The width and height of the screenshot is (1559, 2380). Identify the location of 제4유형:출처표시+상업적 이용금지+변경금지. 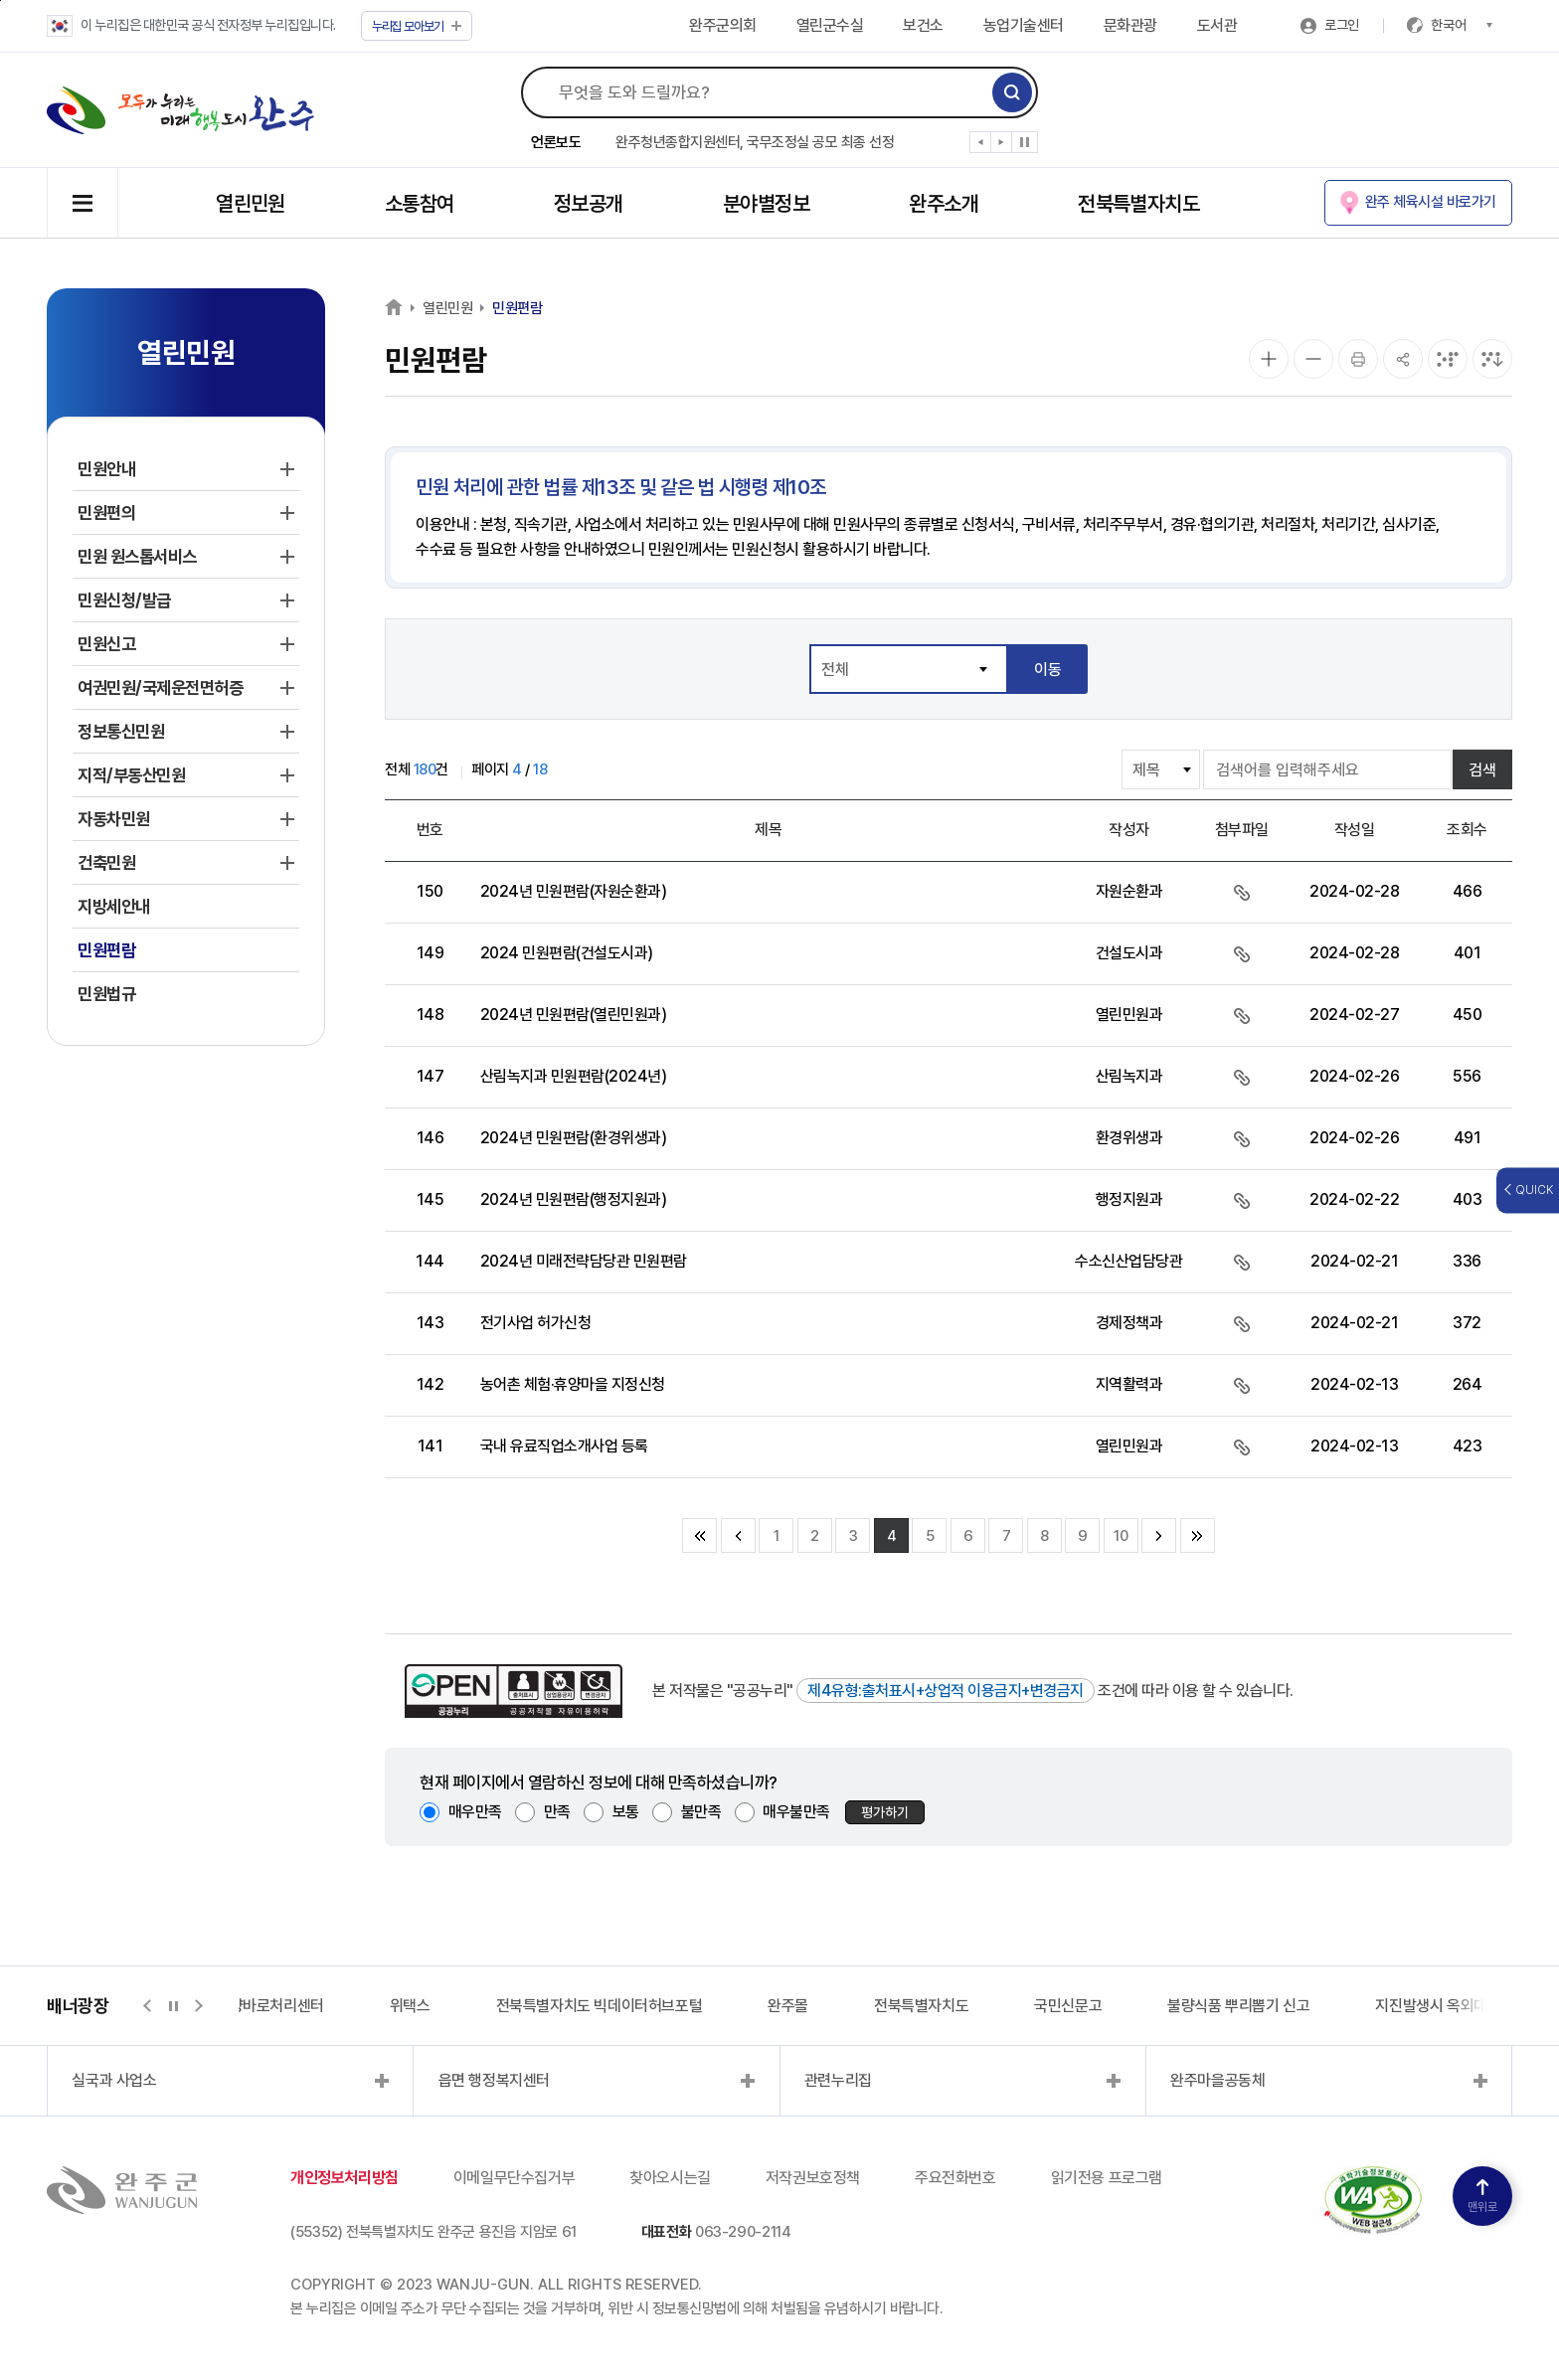
(945, 1690).